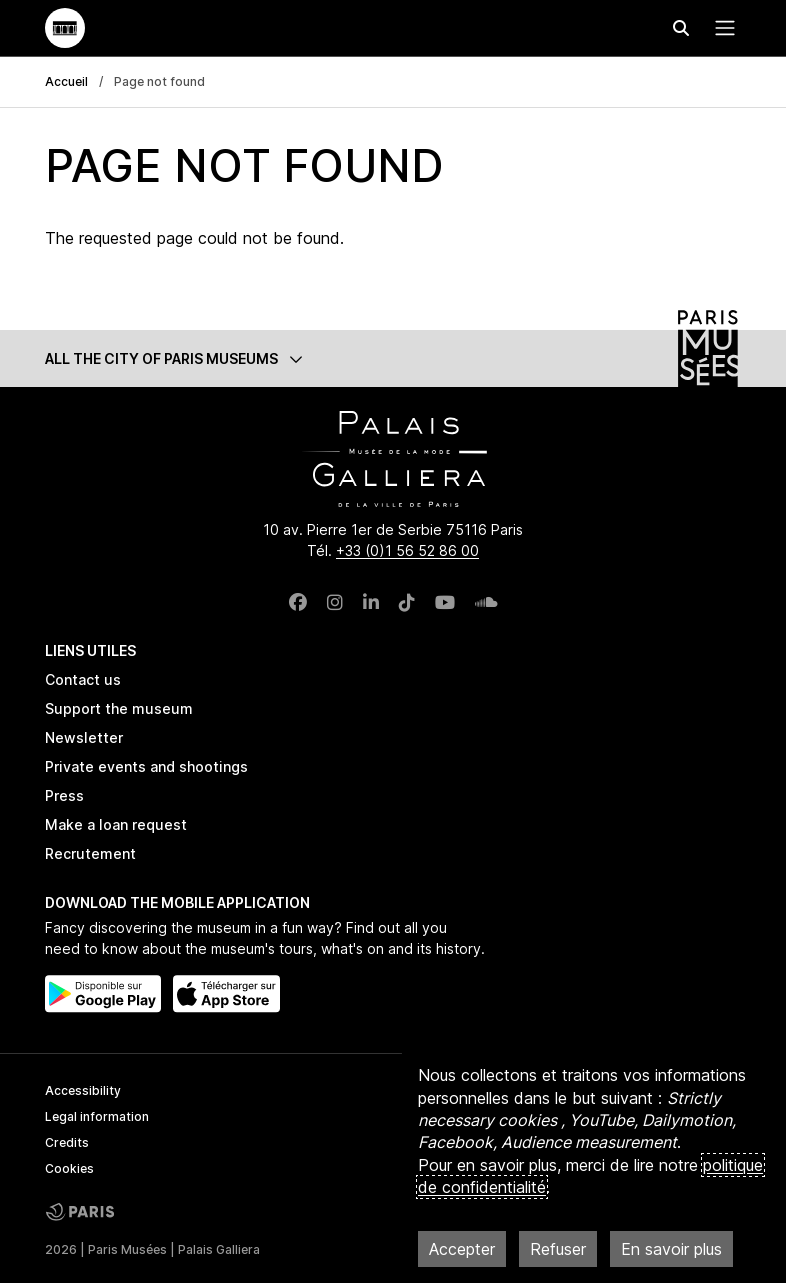 Image resolution: width=786 pixels, height=1283 pixels. What do you see at coordinates (393, 358) in the screenshot?
I see `[button]` at bounding box center [393, 358].